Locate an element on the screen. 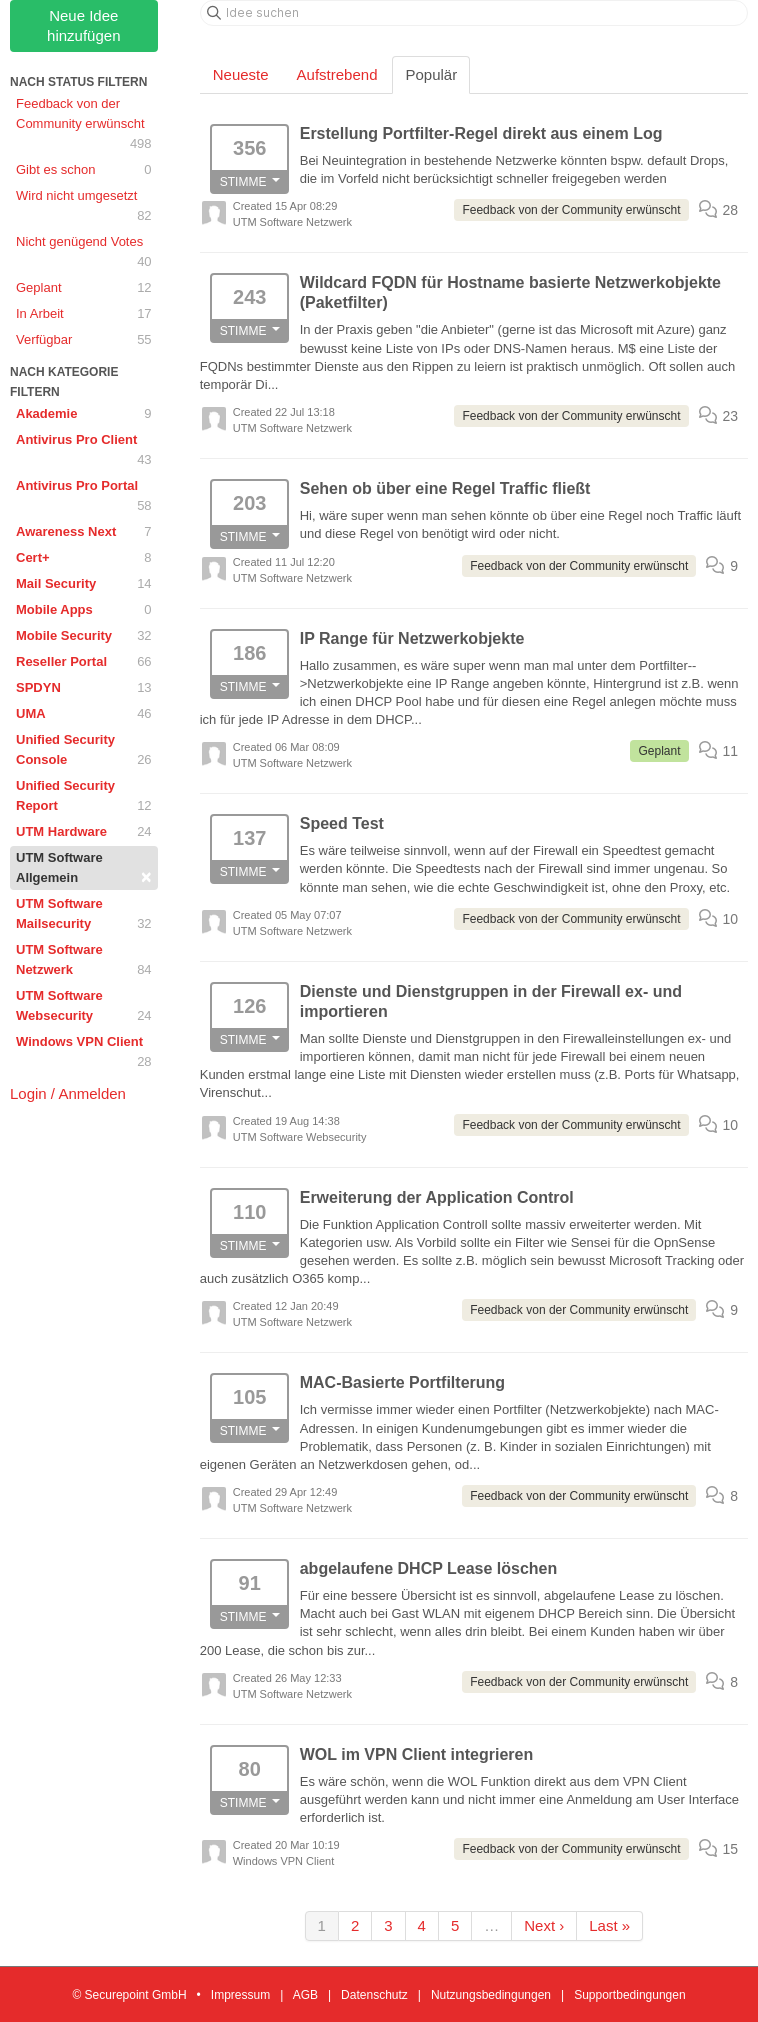 This screenshot has height=2022, width=758. Gibt es schon is located at coordinates (84, 170).